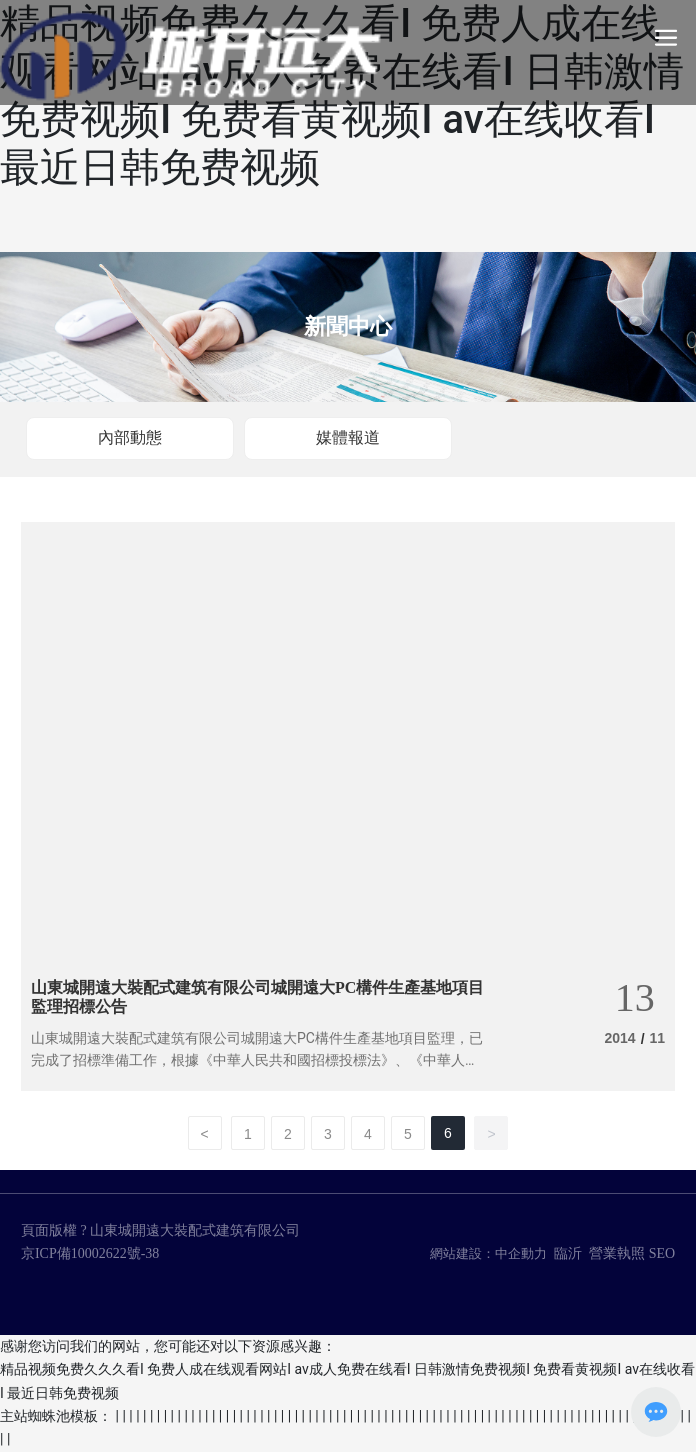 The width and height of the screenshot is (696, 1452). I want to click on 網站建設：中企動力, so click(488, 1253).